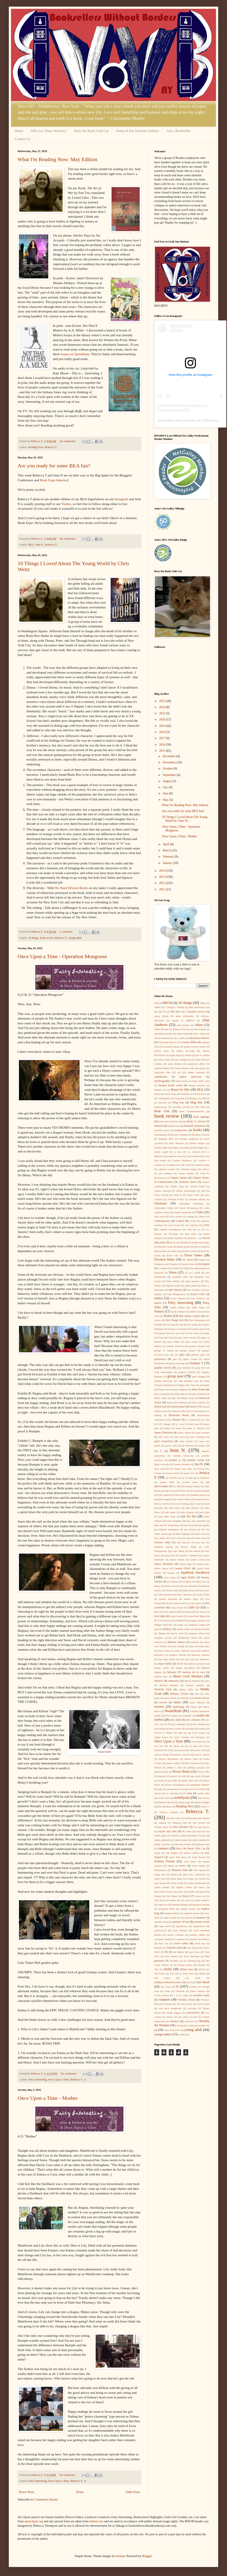 The height and width of the screenshot is (2576, 227). I want to click on first things first, so click(175, 1320).